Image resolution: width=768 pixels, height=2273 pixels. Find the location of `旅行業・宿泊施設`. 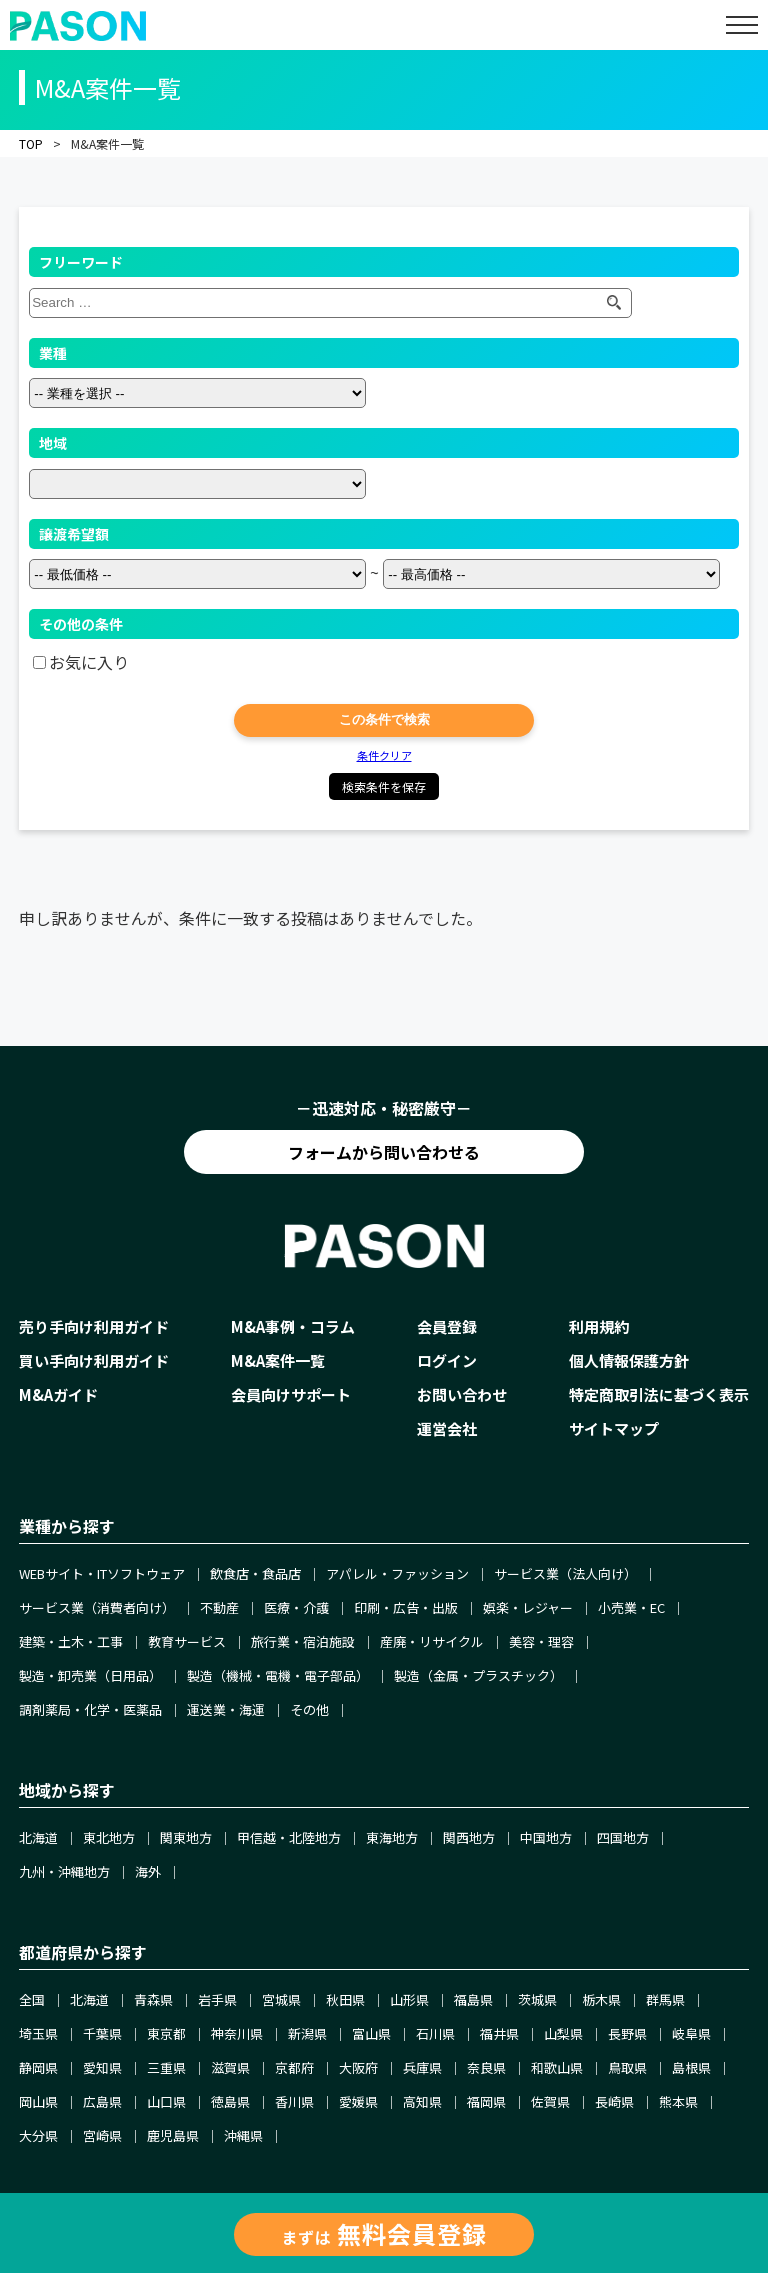

旅行業・宿泊施設 is located at coordinates (303, 1641).